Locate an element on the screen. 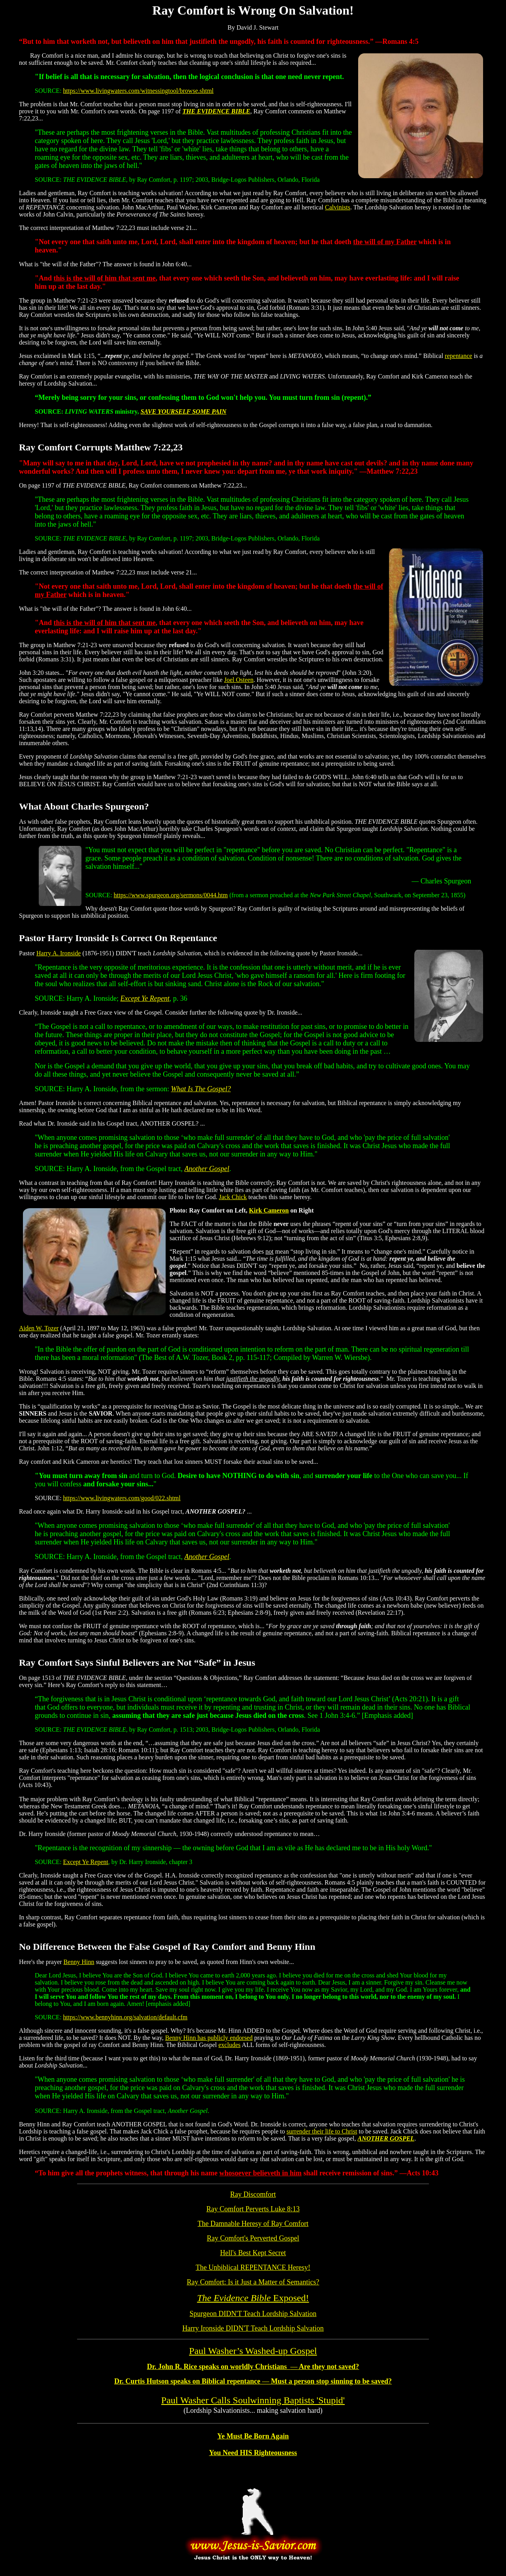 The width and height of the screenshot is (506, 2576). What Is The Gospel? is located at coordinates (201, 1089).